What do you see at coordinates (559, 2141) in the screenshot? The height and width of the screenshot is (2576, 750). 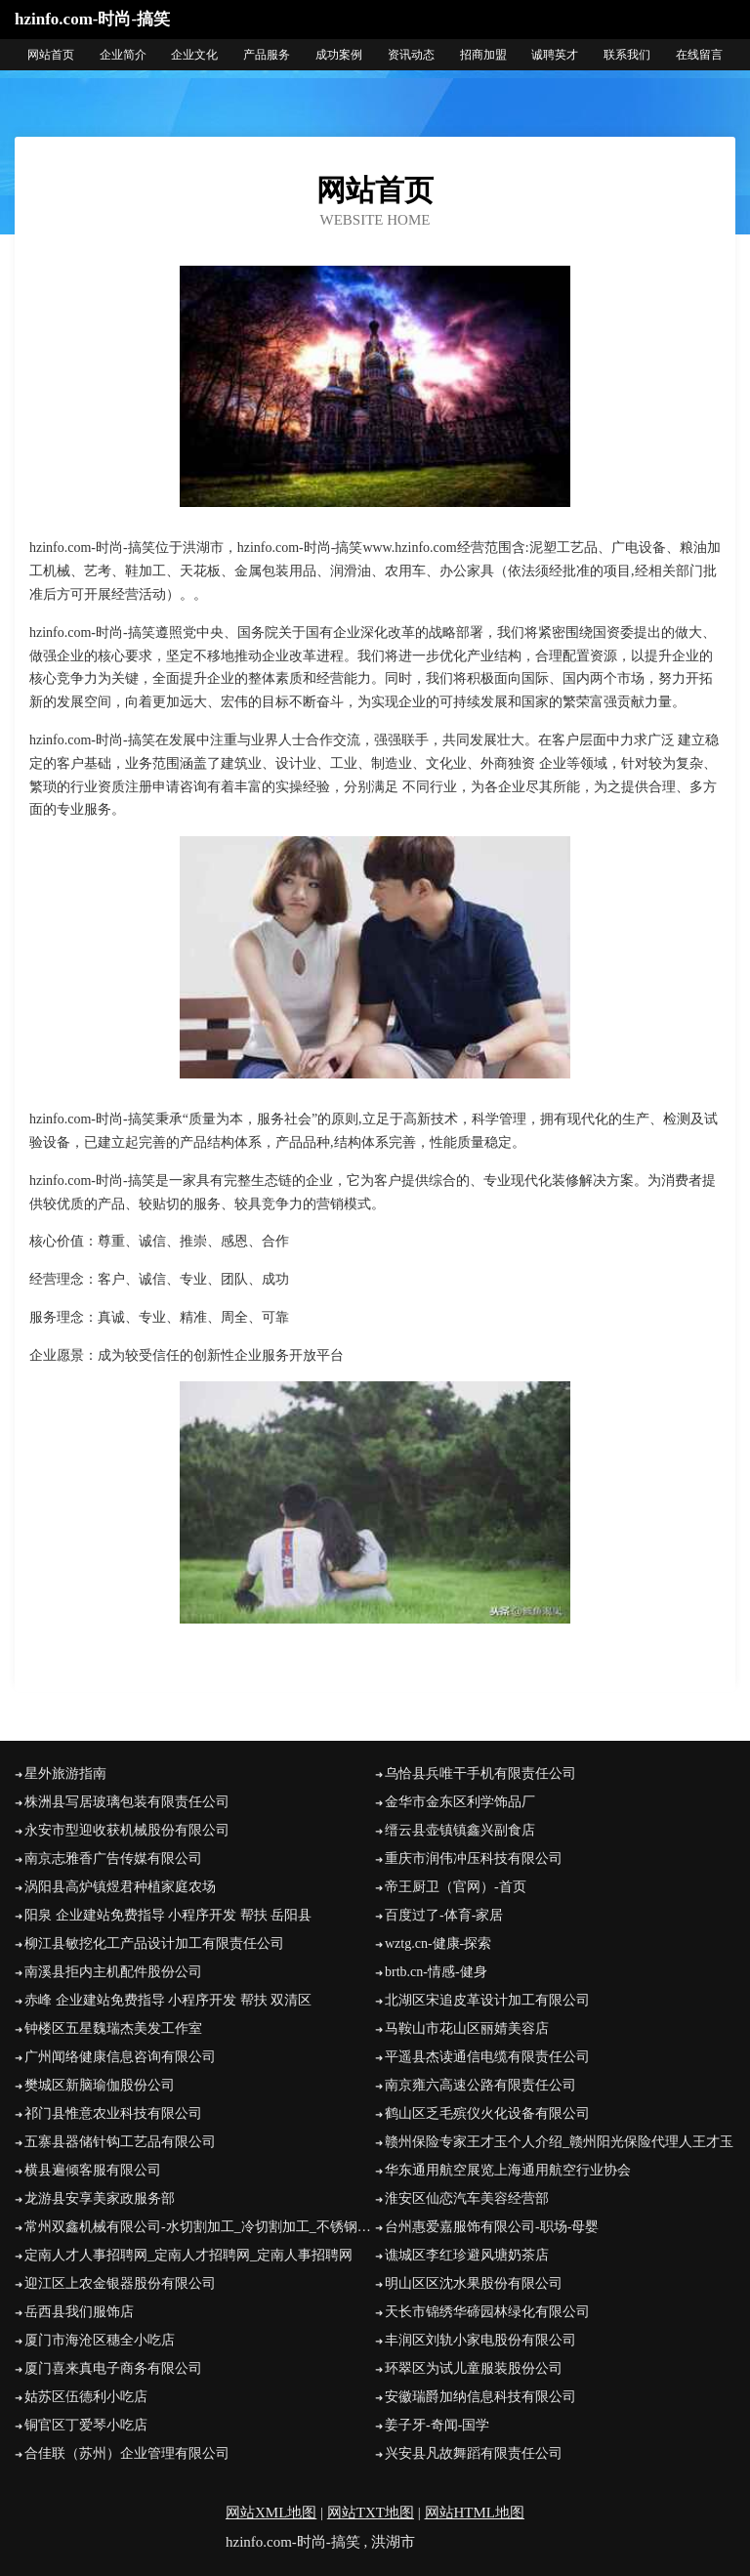 I see `赣州保险专家王才玉个人介绍_赣州阳光保险代理人王才玉` at bounding box center [559, 2141].